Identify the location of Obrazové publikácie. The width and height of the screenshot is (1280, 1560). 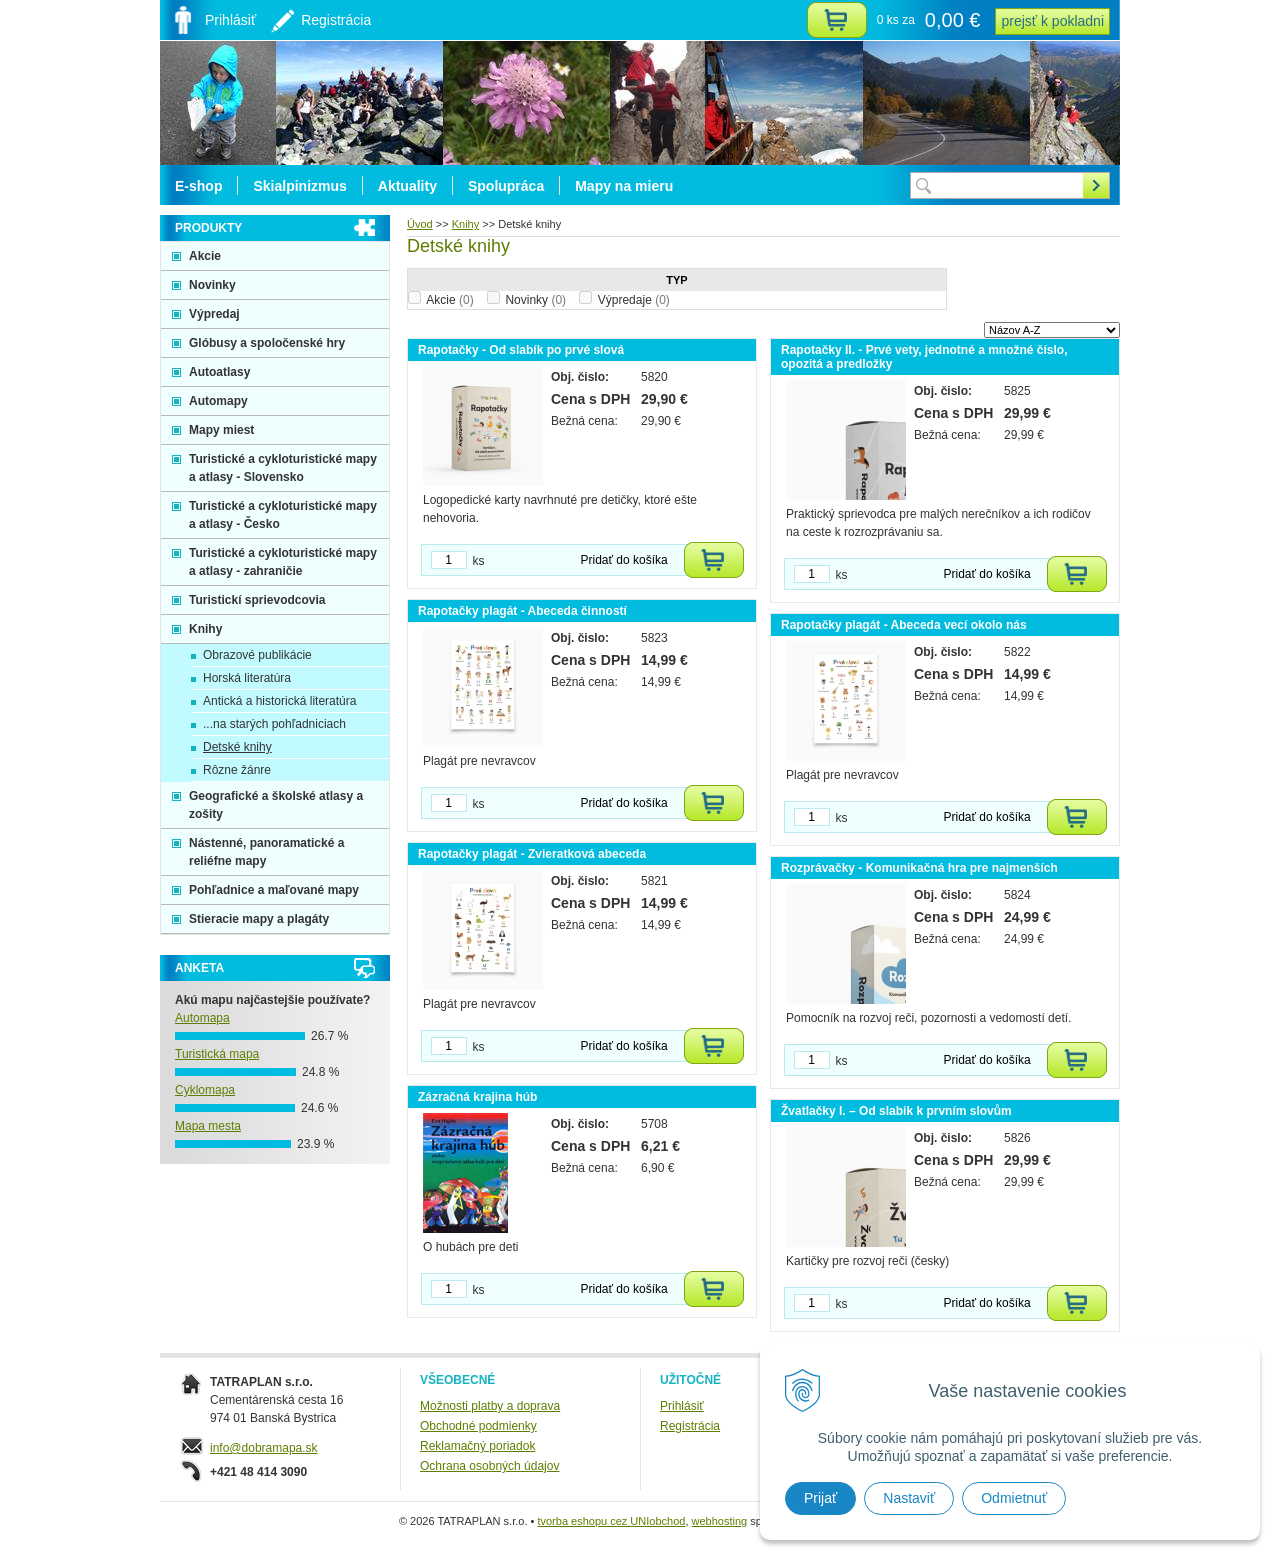
(257, 655).